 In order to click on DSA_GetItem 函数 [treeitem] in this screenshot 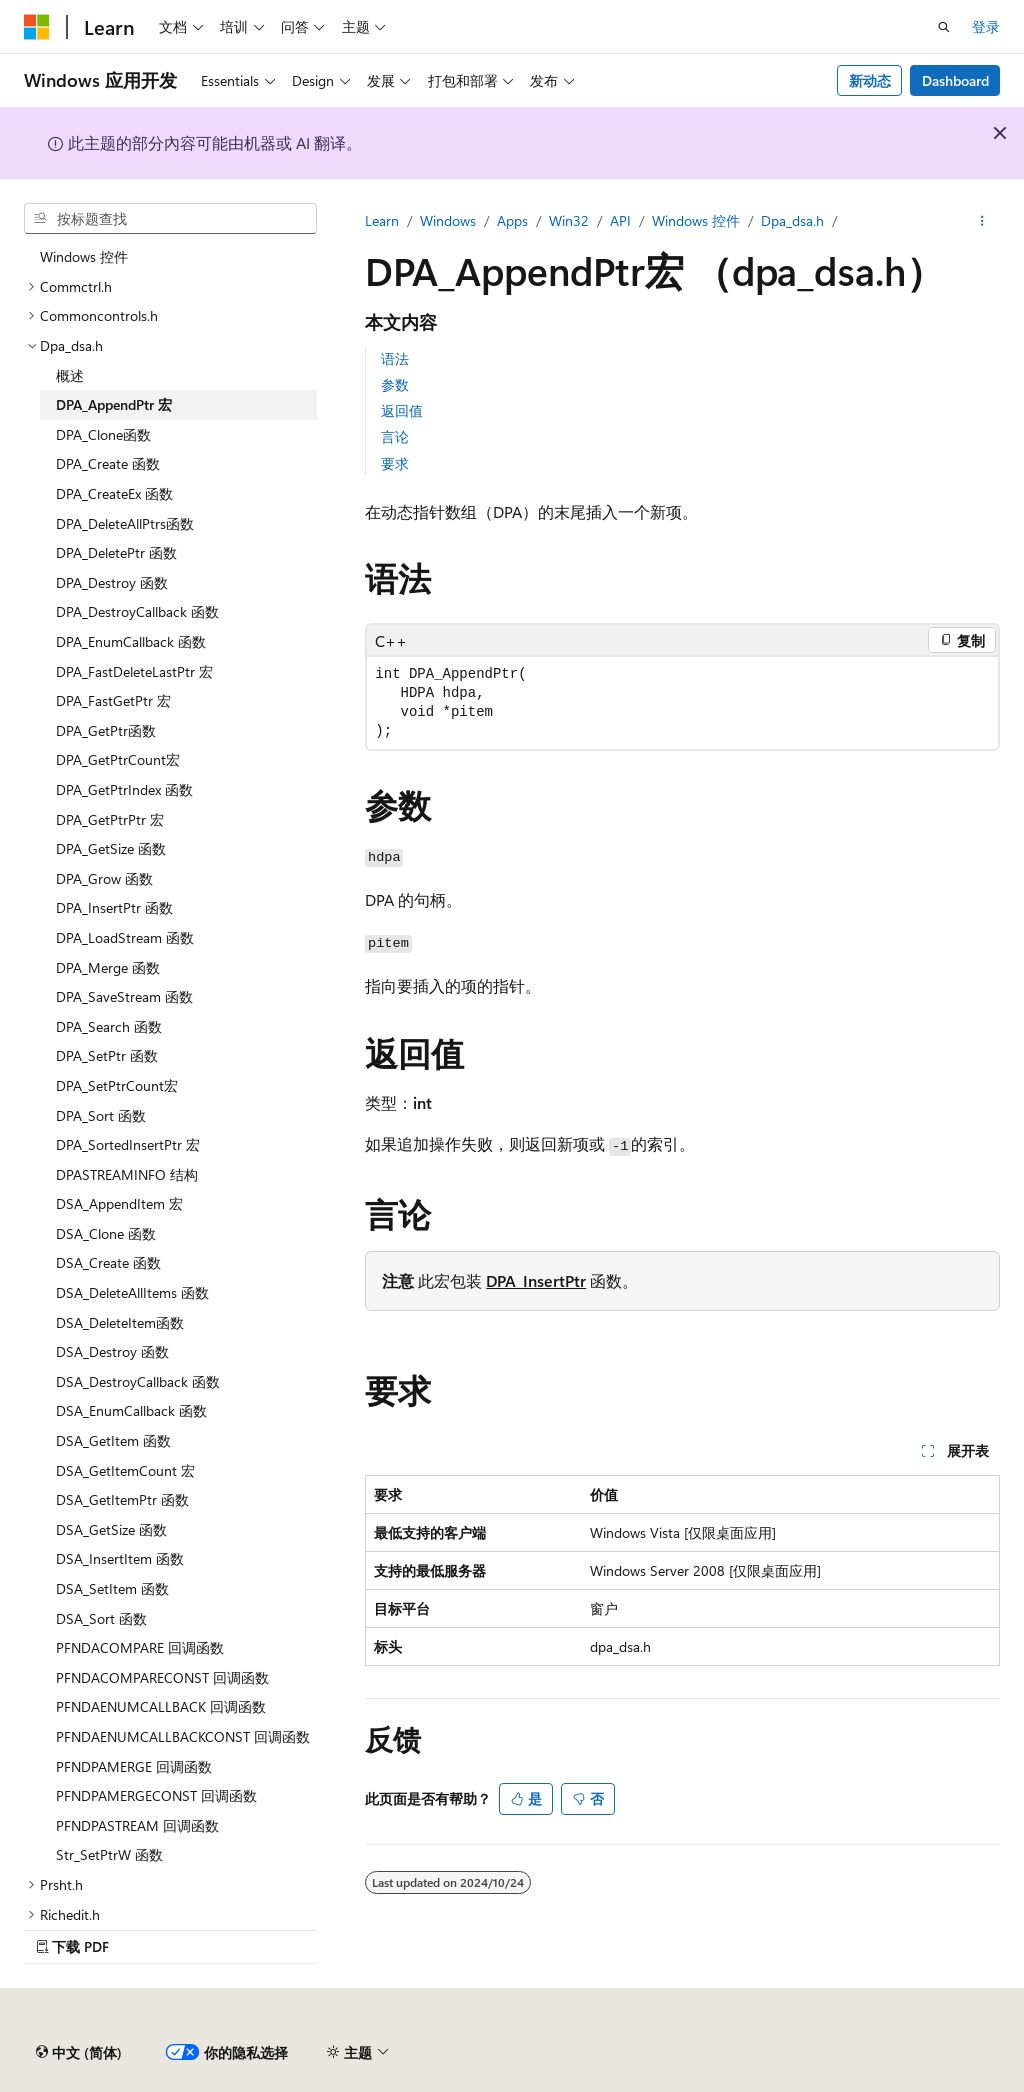, I will do `click(113, 1440)`.